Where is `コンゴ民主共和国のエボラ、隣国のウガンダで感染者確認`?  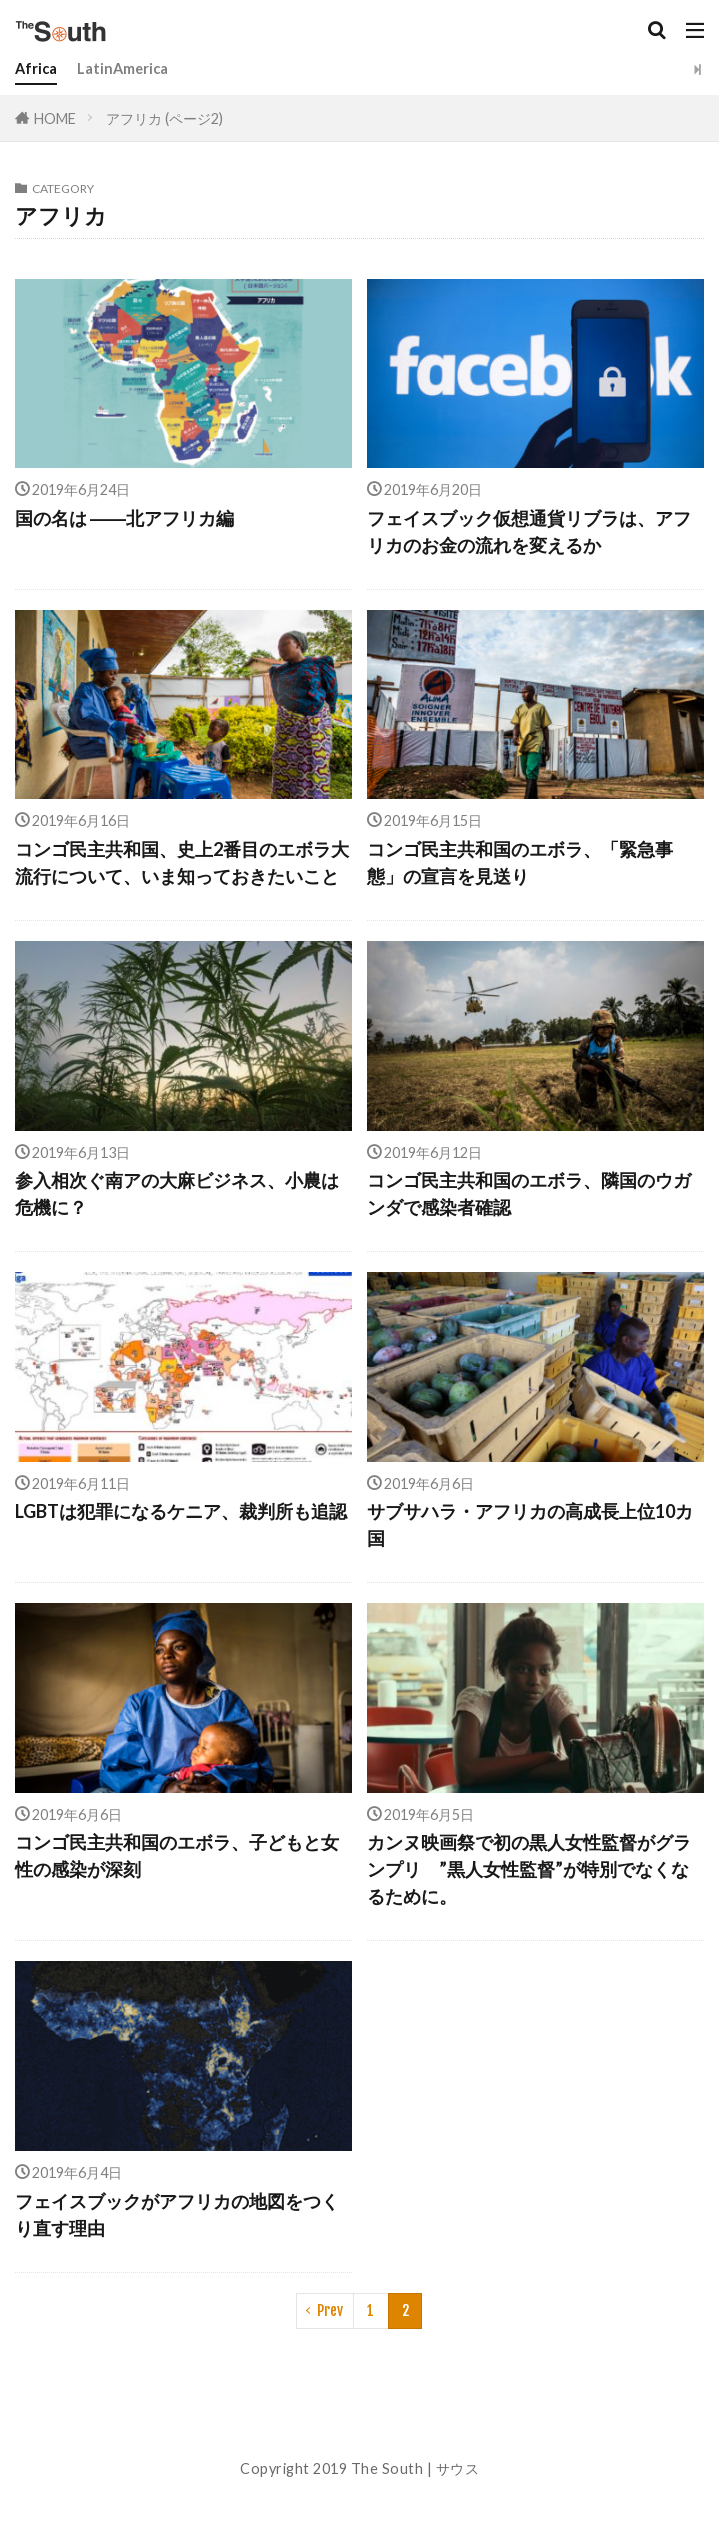 コンゴ民主共和国のエボラ、隣国のウガンダで感染者確認 is located at coordinates (529, 1193).